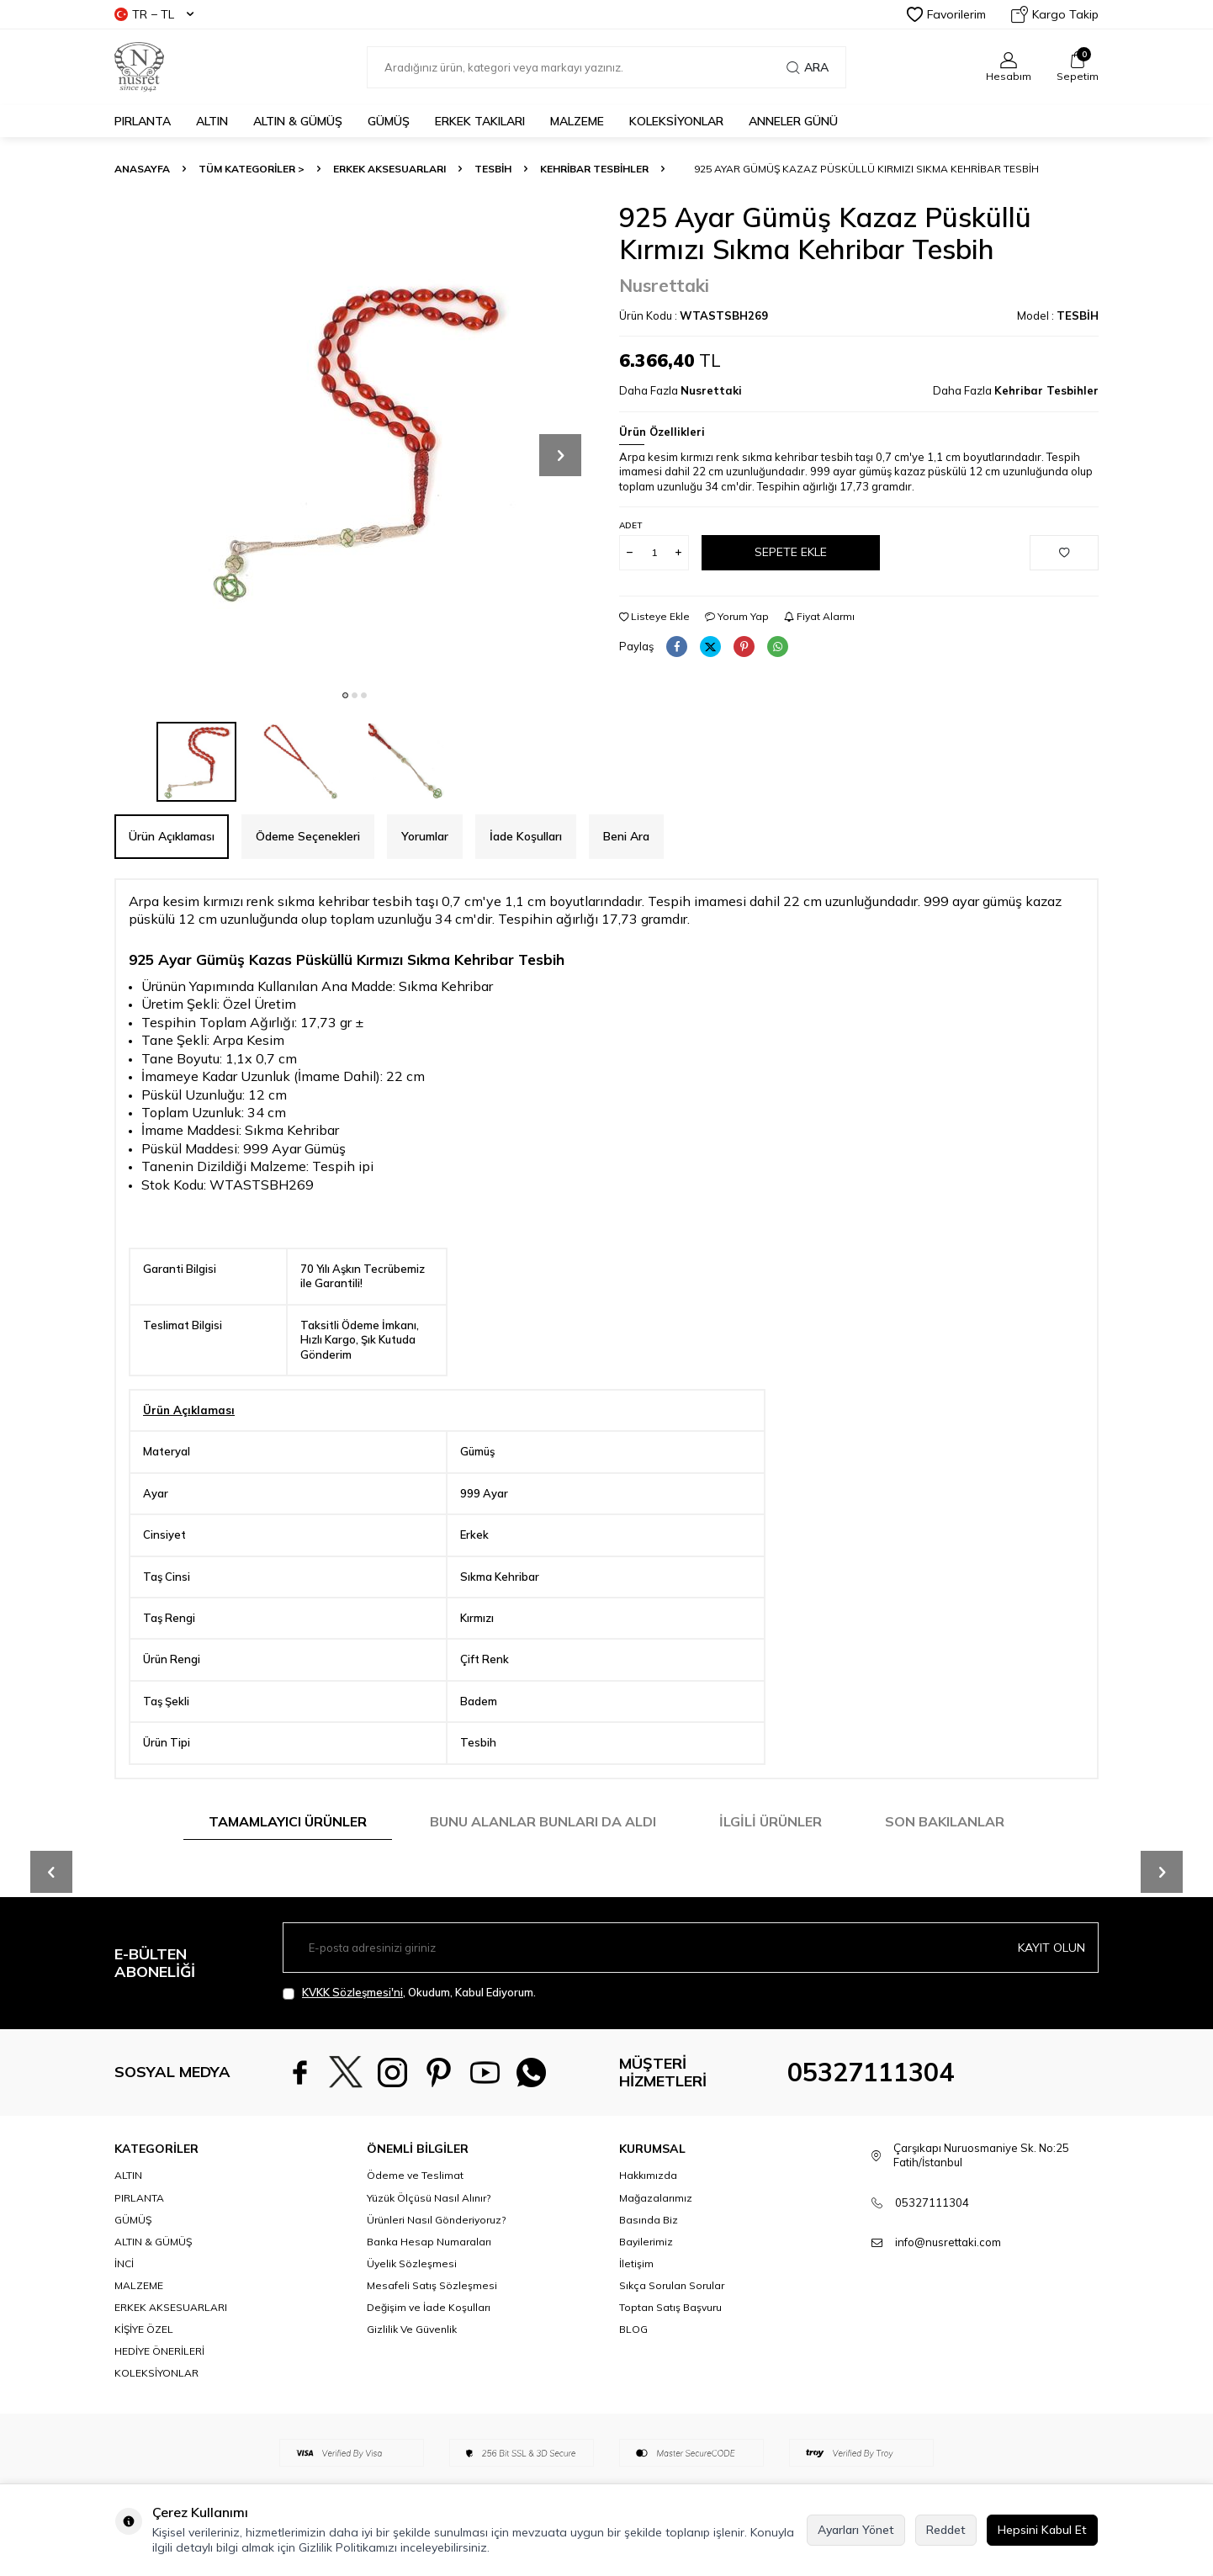 The width and height of the screenshot is (1213, 2576). I want to click on Sıkça Sorulan Sorular, so click(671, 2285).